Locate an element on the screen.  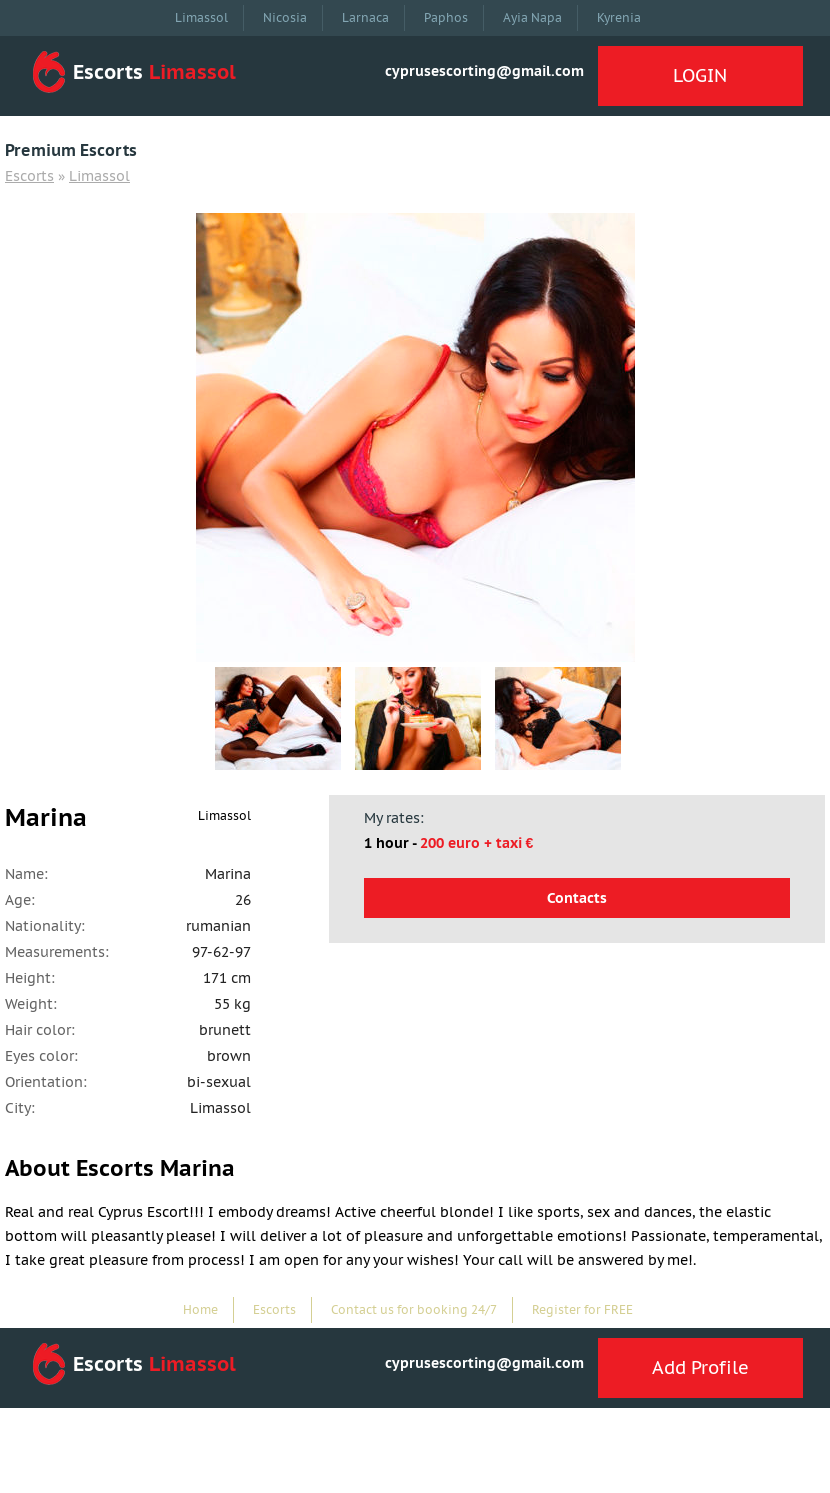
Larnaca is located at coordinates (365, 17).